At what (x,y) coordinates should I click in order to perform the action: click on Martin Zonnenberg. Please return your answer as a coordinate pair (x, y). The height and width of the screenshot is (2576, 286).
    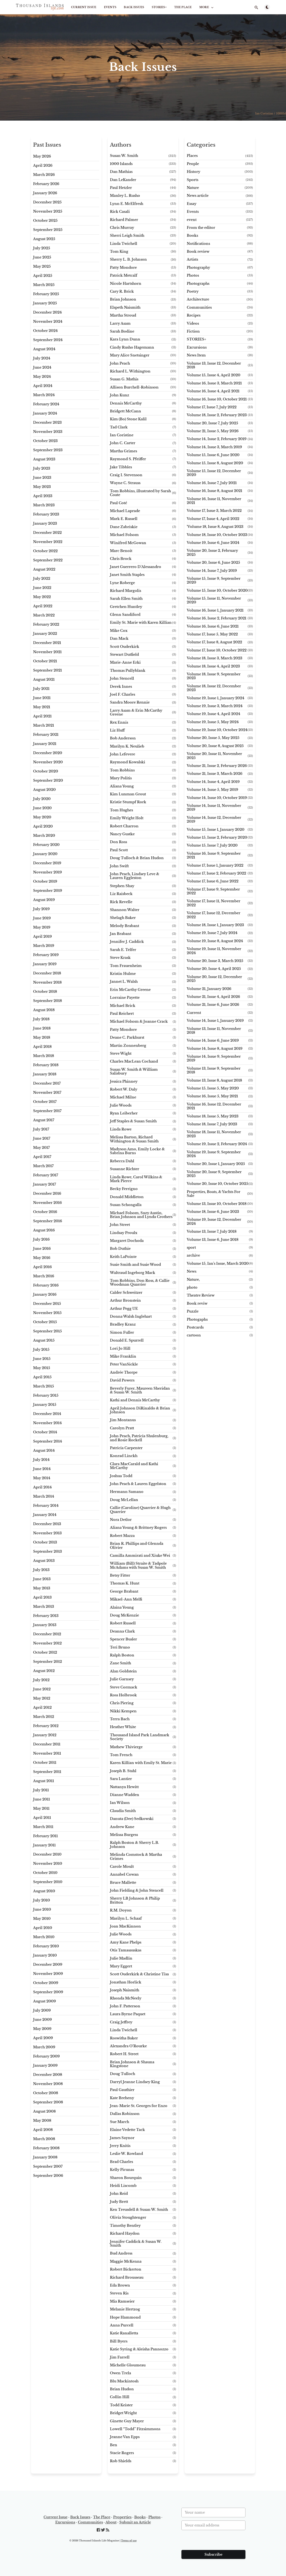
    Looking at the image, I should click on (143, 1046).